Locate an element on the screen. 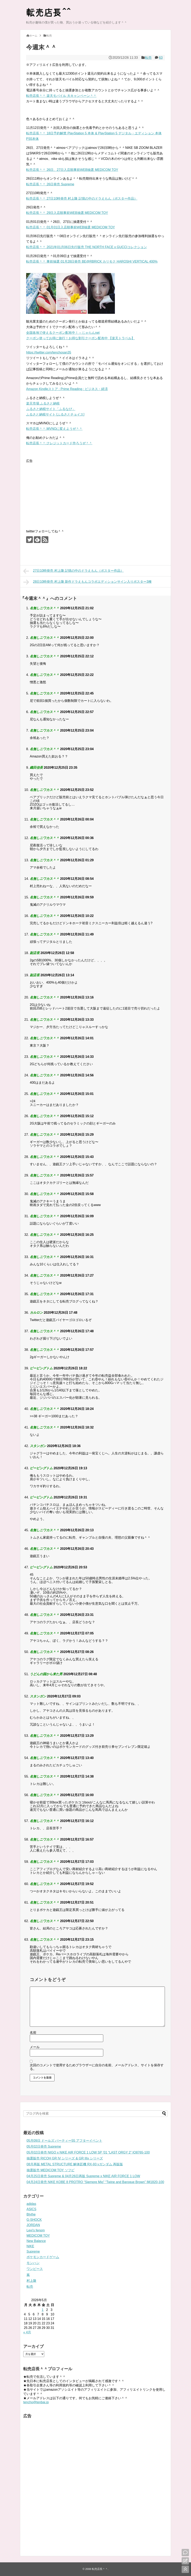 This screenshot has height=2576, width=191. ふるさと納税サイト [ふるさとチョイス] is located at coordinates (55, 414).